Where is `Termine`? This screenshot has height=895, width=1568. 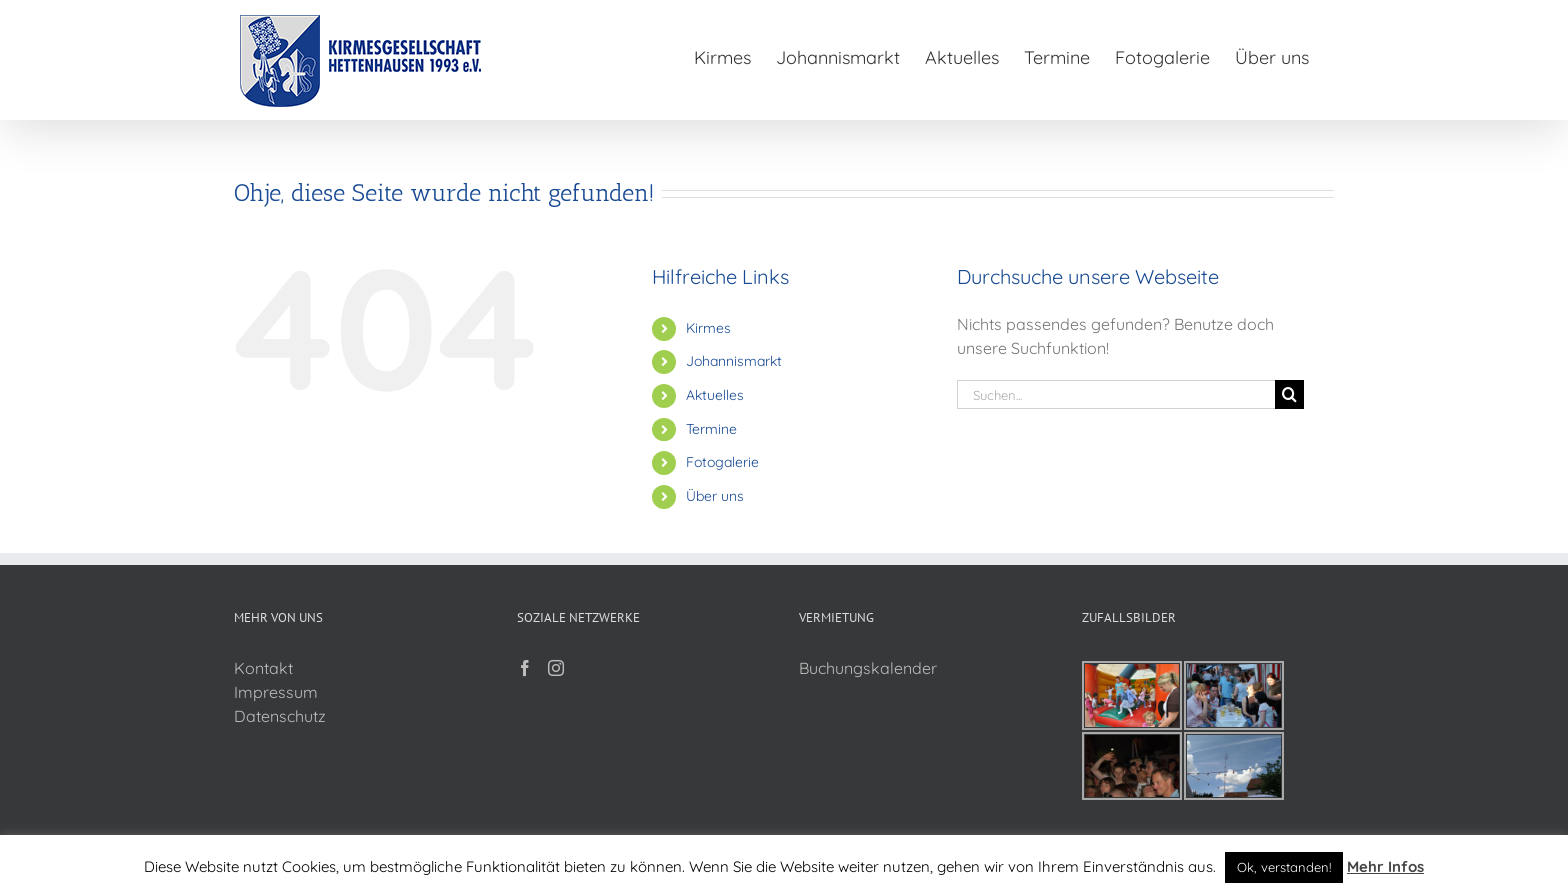
Termine is located at coordinates (711, 429).